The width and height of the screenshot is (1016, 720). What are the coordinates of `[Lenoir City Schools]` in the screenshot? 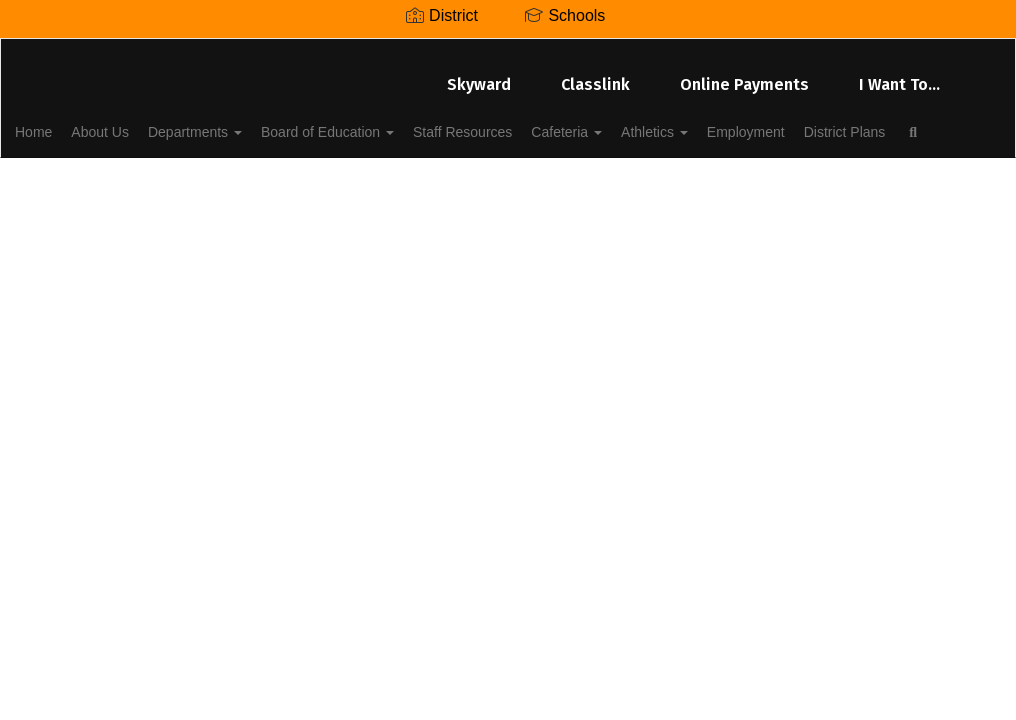 It's located at (507, 51).